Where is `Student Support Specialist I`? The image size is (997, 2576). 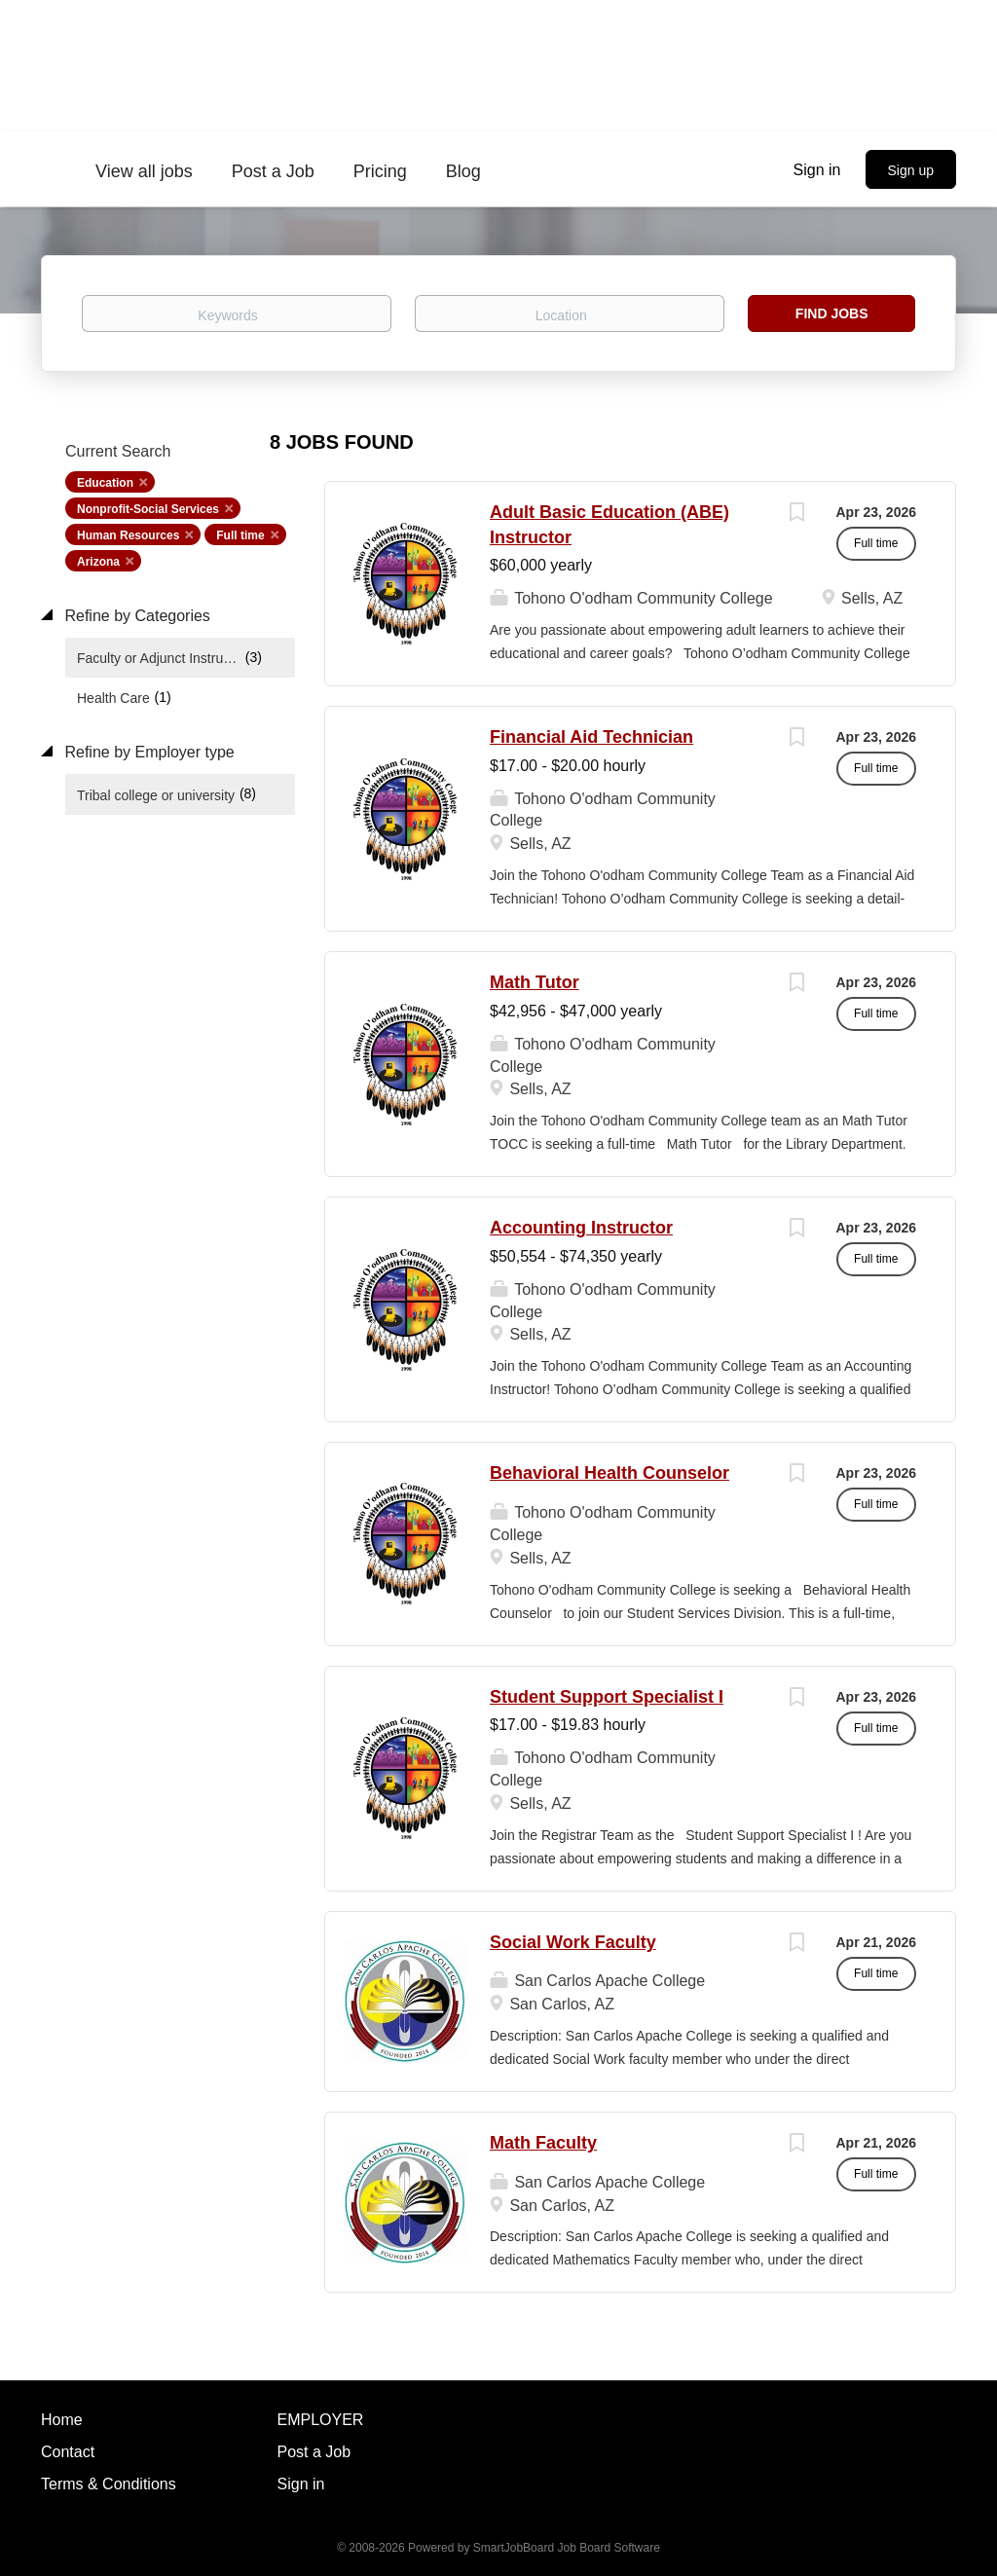
Student Support Specialist I is located at coordinates (606, 1697).